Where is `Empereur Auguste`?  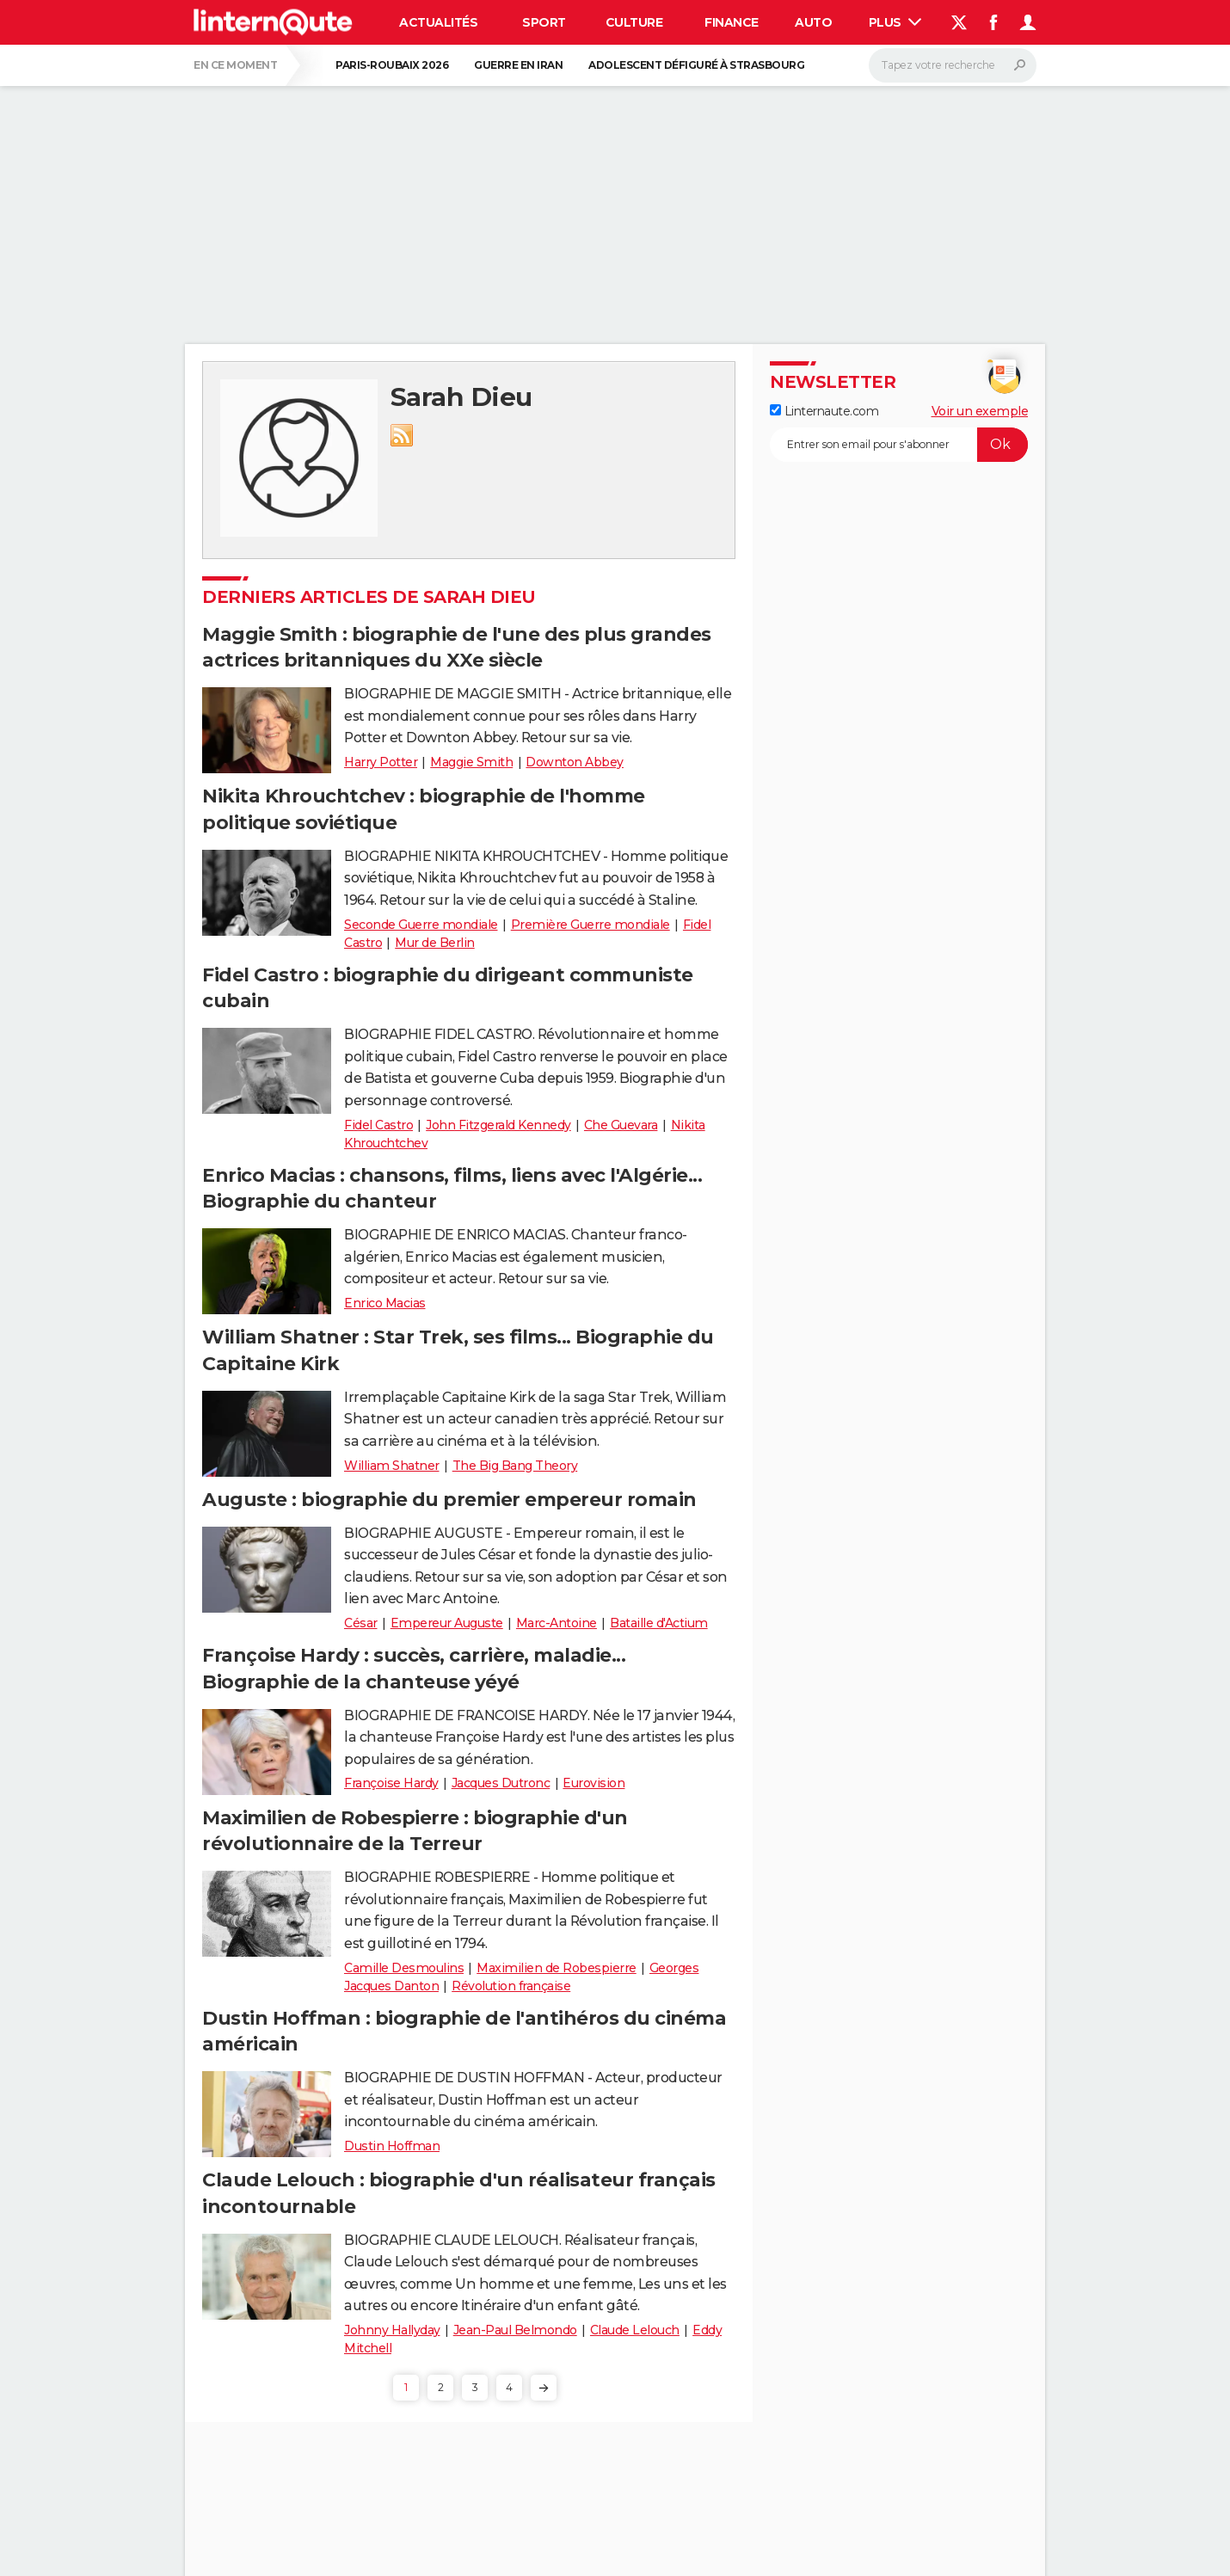 Empereur Auguste is located at coordinates (447, 1623).